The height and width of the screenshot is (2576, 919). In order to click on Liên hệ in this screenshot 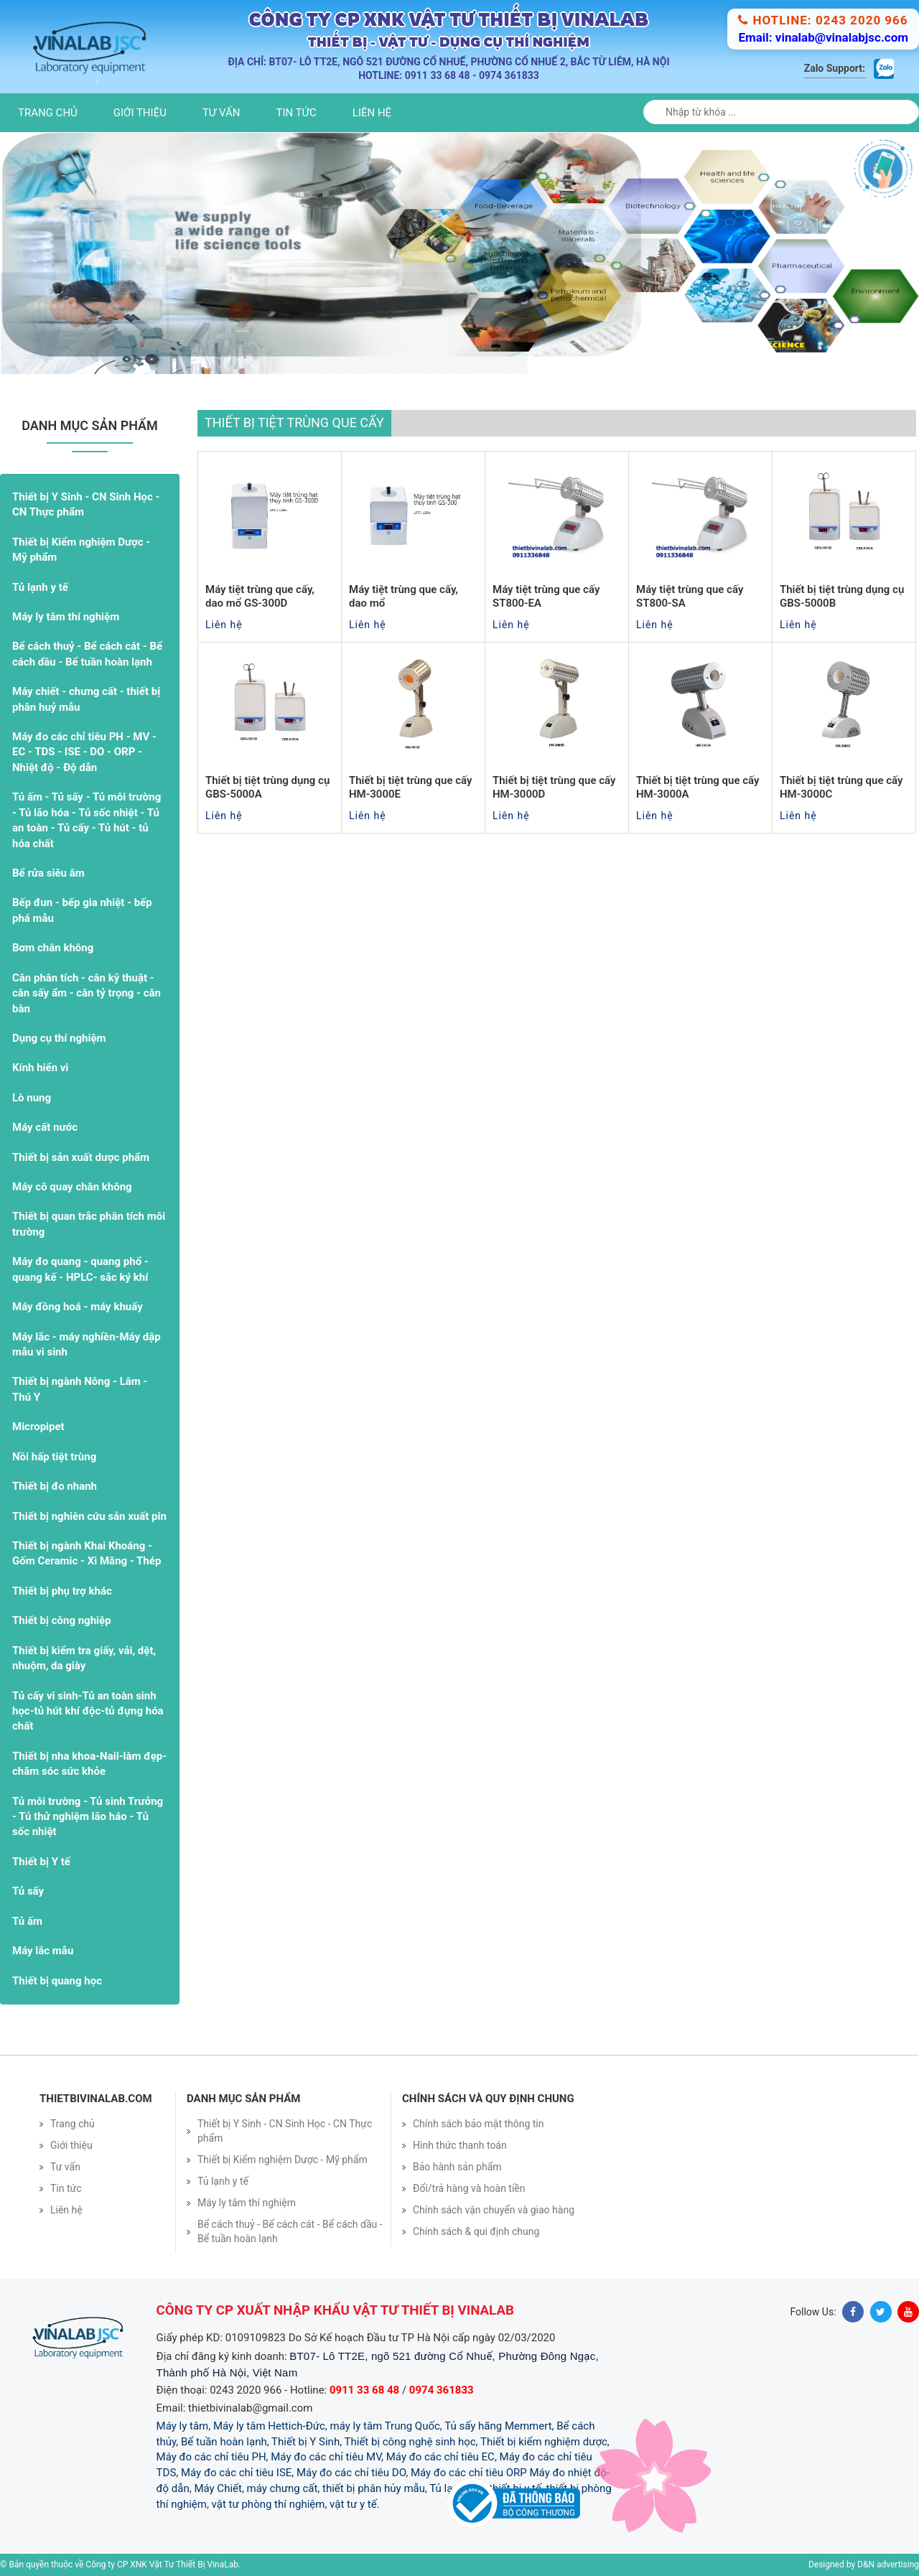, I will do `click(372, 112)`.